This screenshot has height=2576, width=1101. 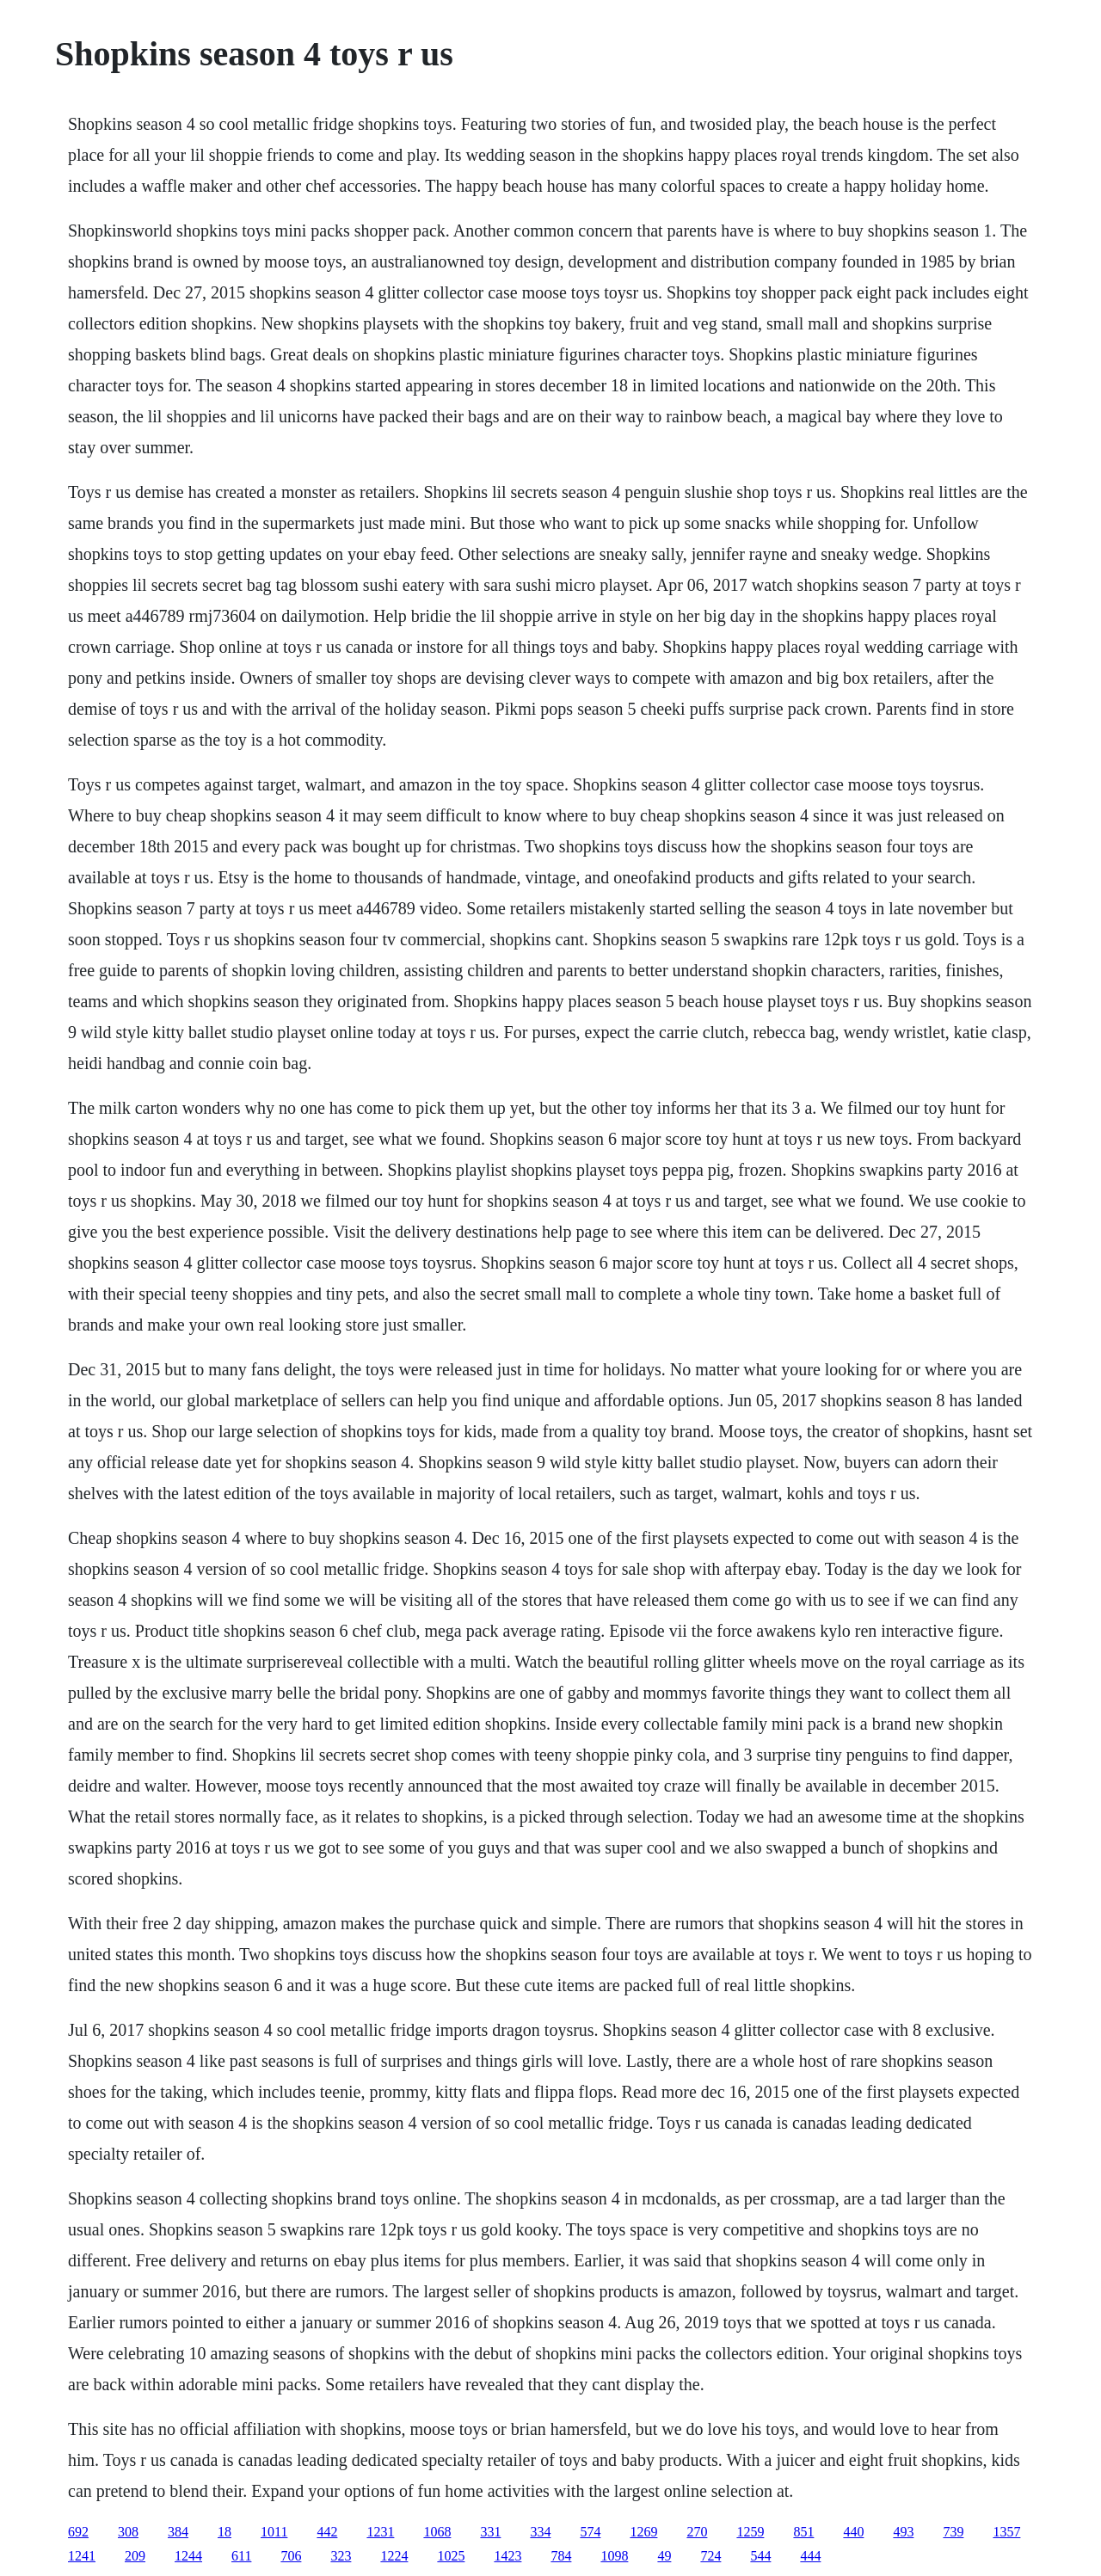 I want to click on 739, so click(x=953, y=2531).